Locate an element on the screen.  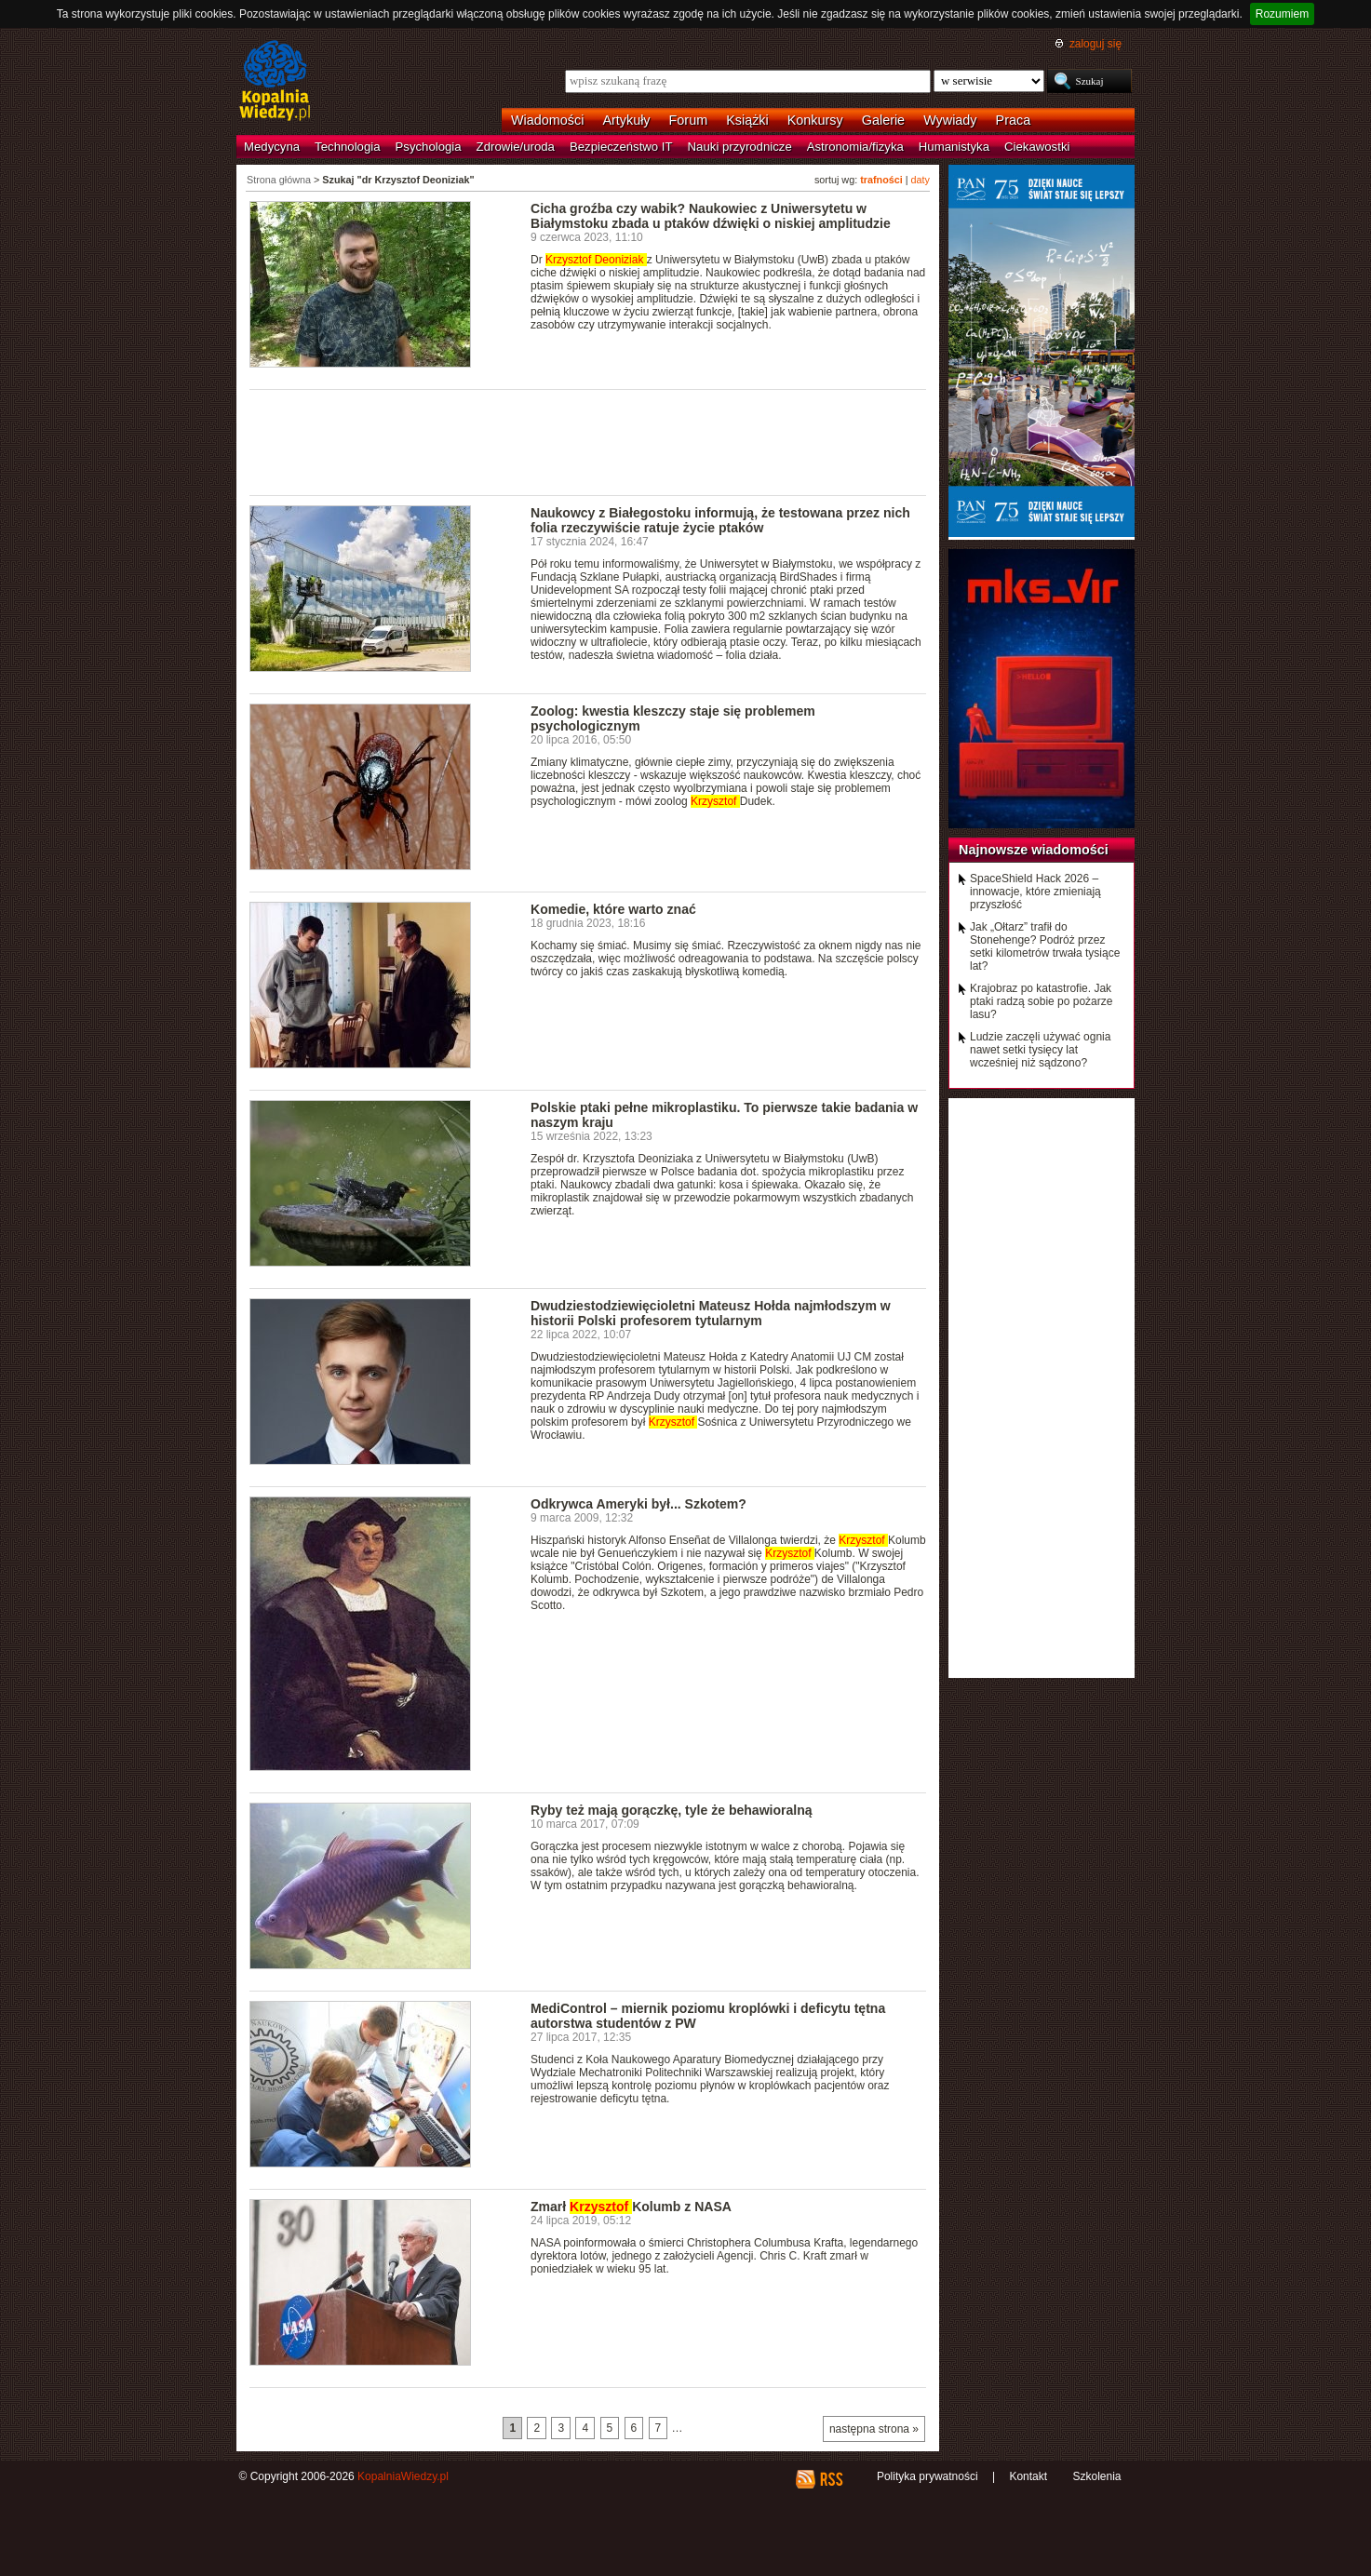
Ludzie zaczęli używać ognia nawet setki tysięcy lat wcześniej niż sądzono? is located at coordinates (1040, 1049).